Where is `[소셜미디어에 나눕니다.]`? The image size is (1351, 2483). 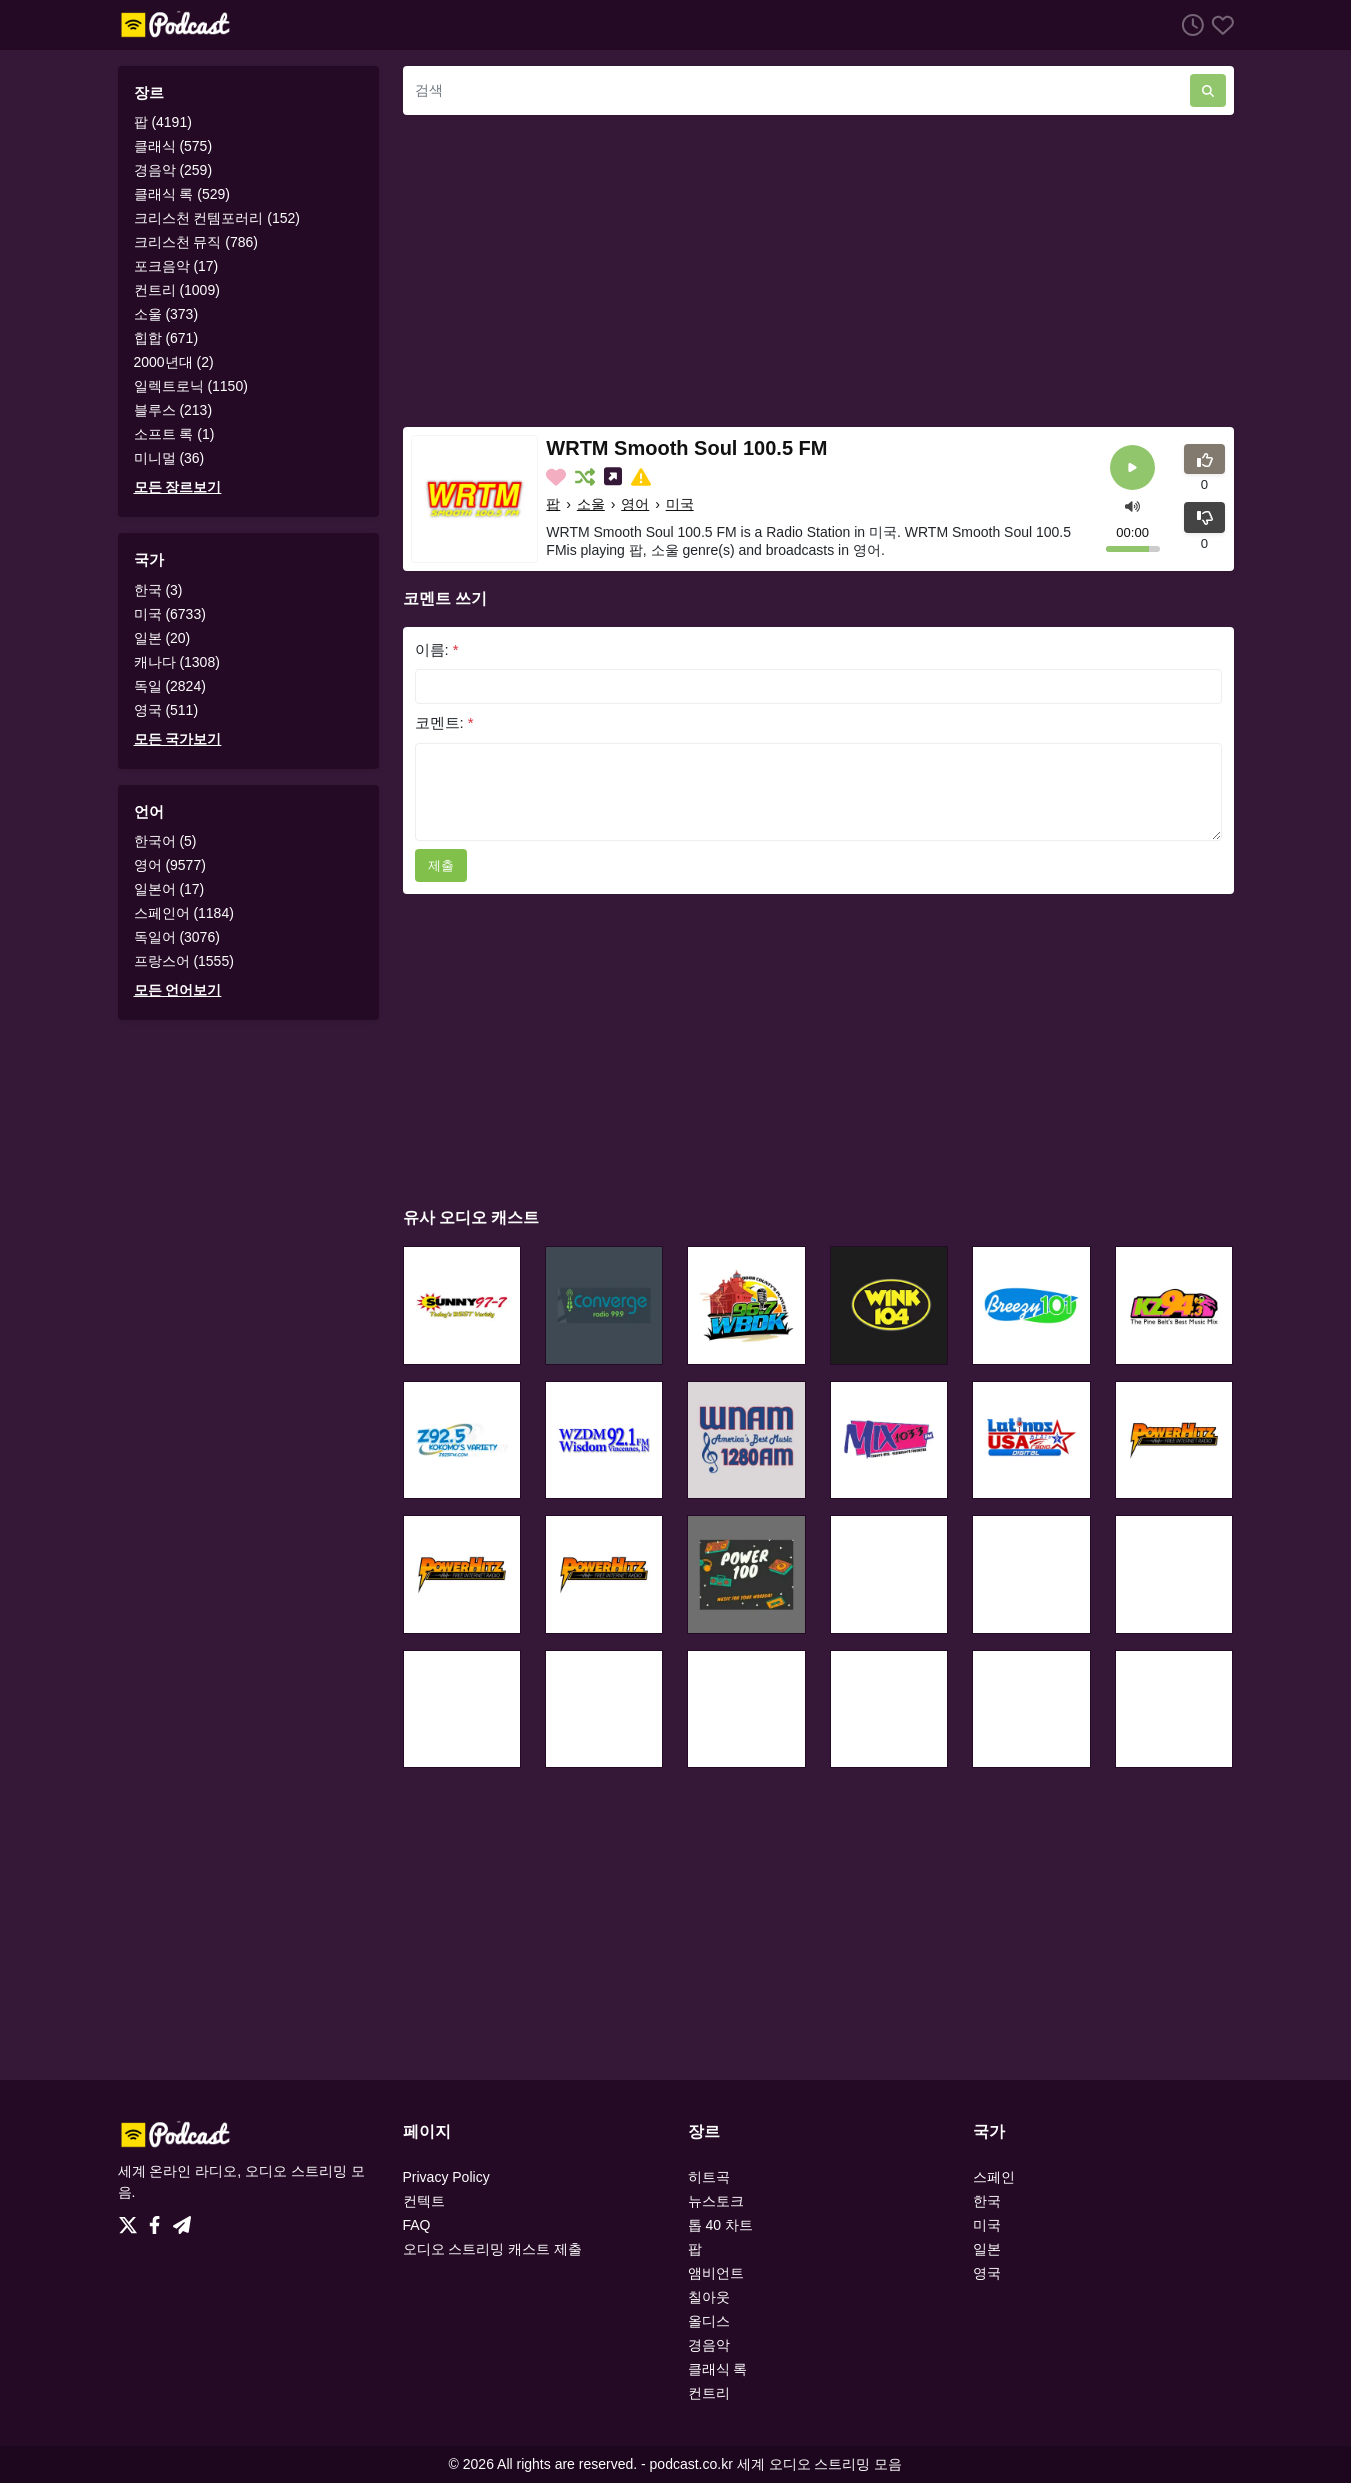
[소셜미디어에 나눕니다.] is located at coordinates (615, 477).